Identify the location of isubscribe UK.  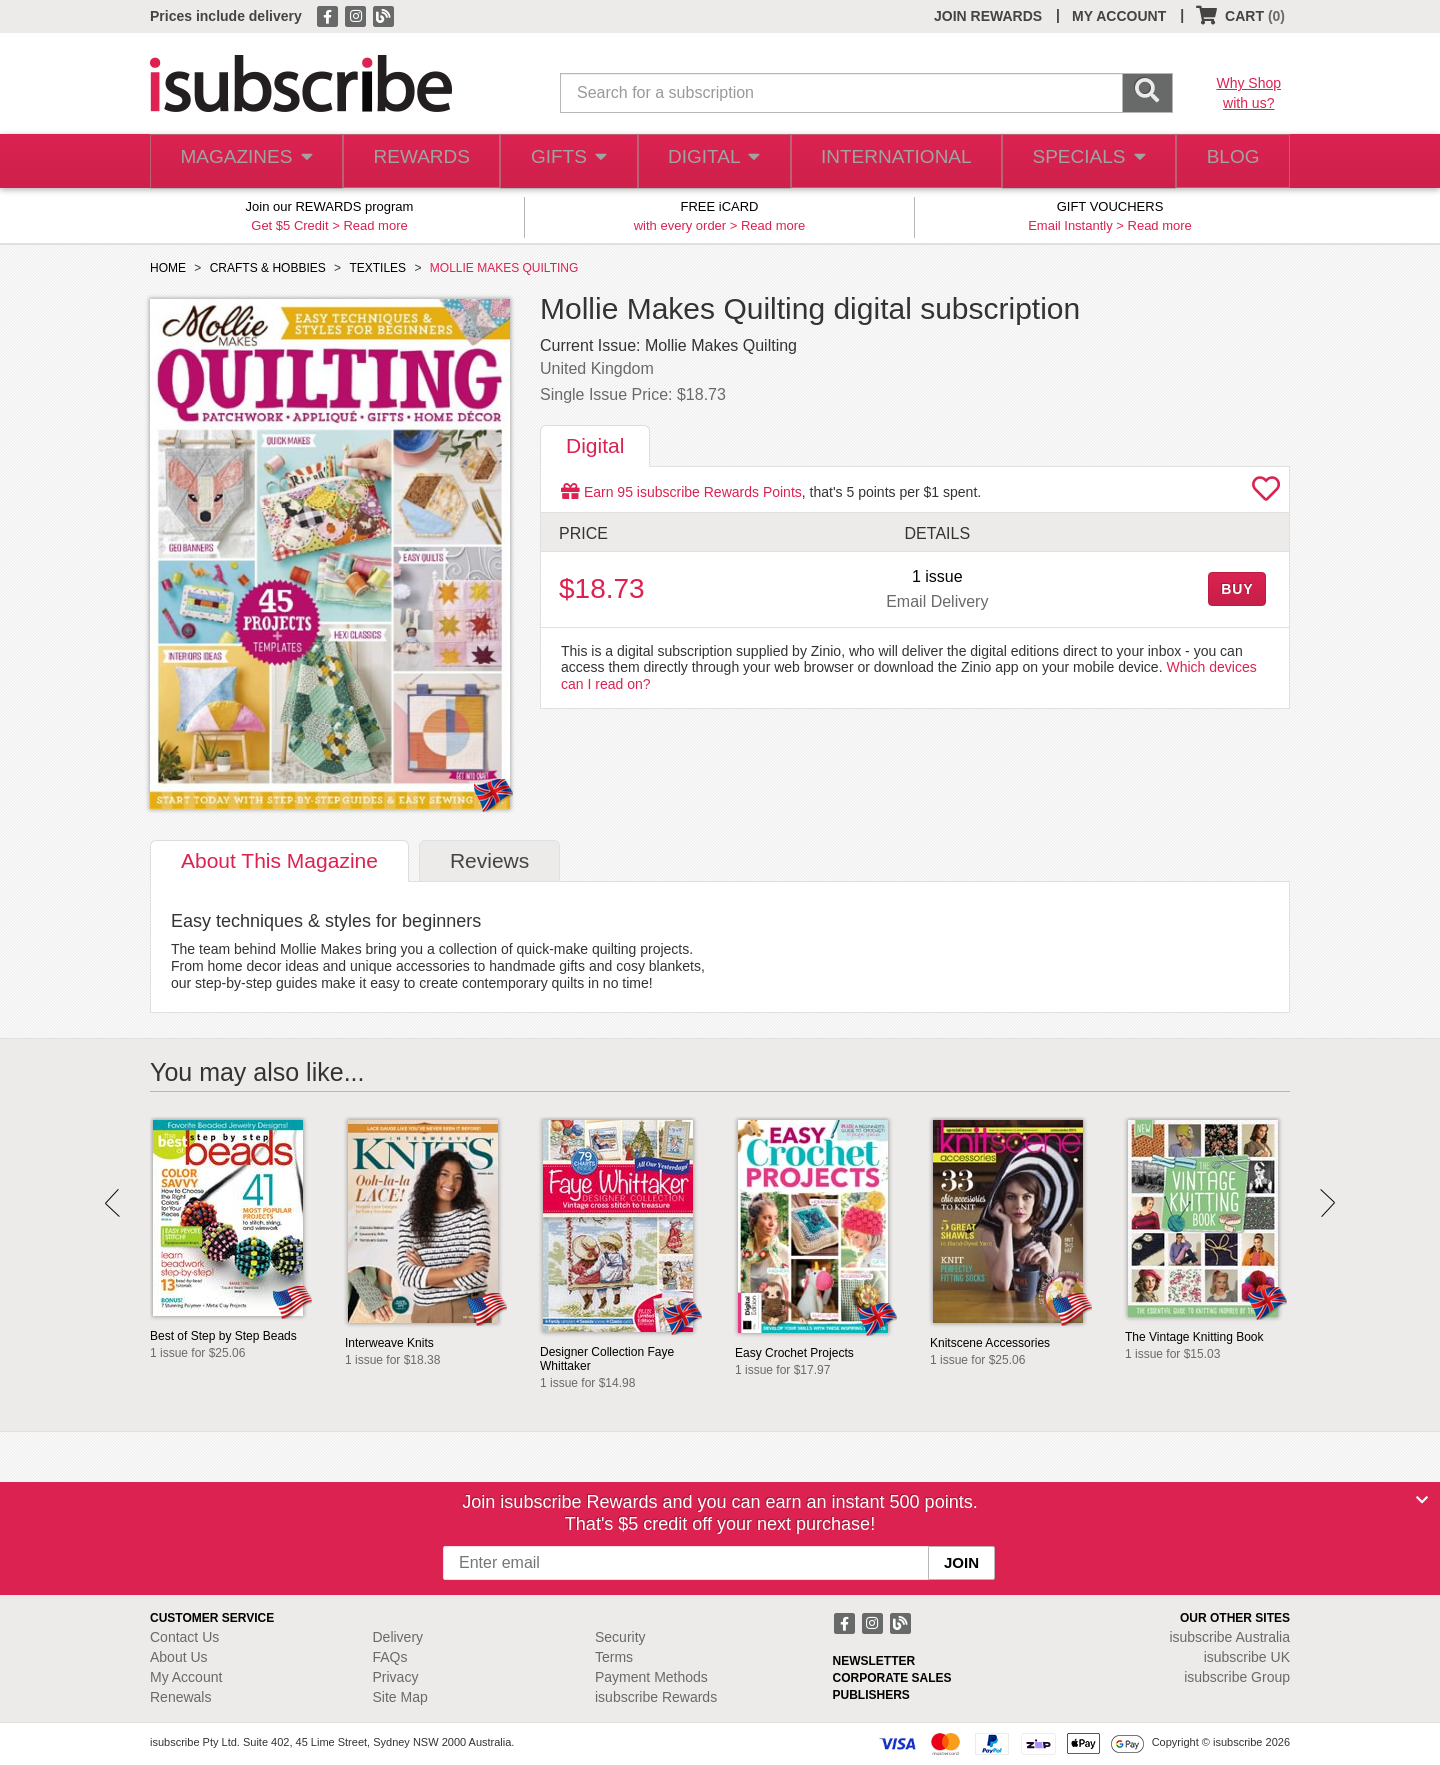
(1247, 1657).